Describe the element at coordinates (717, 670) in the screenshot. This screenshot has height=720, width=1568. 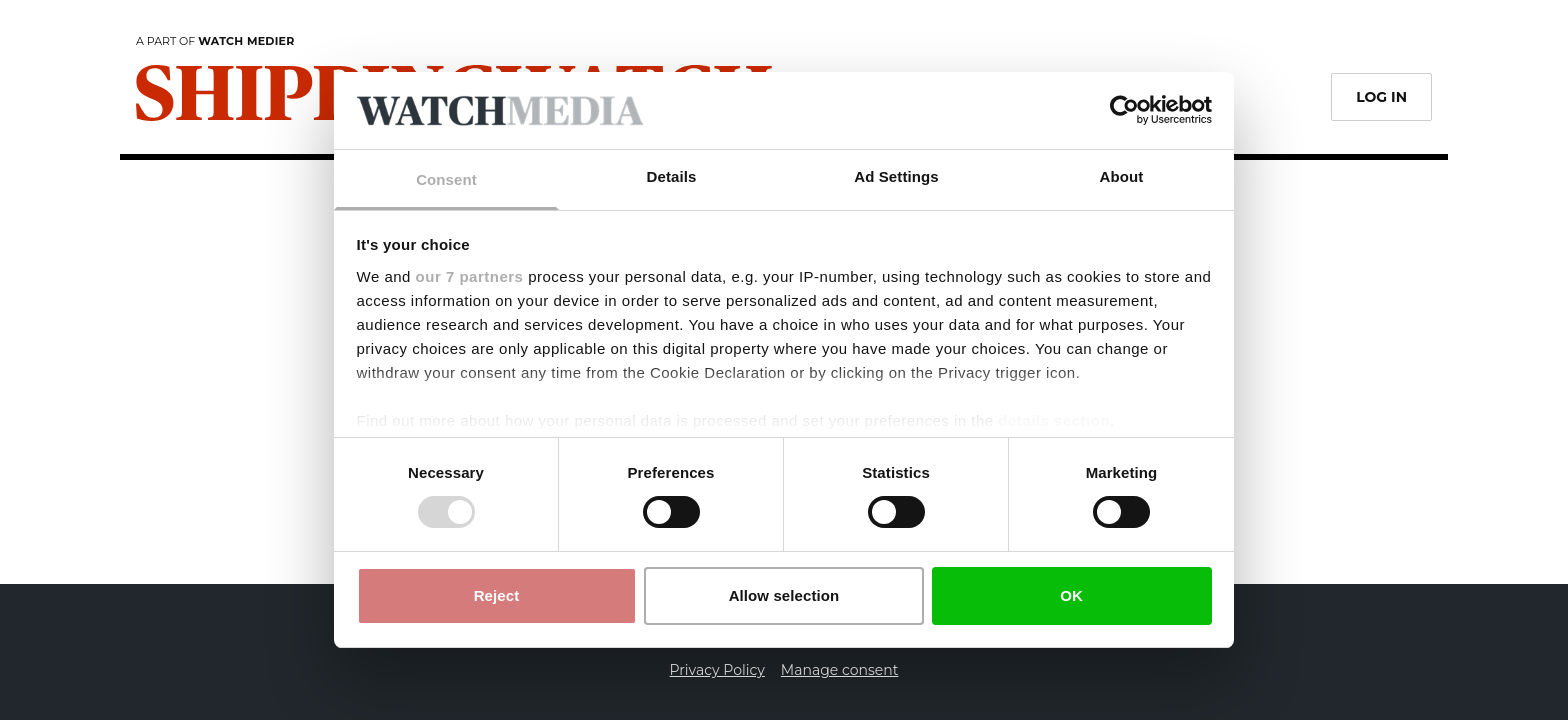
I see `Privacy Policy` at that location.